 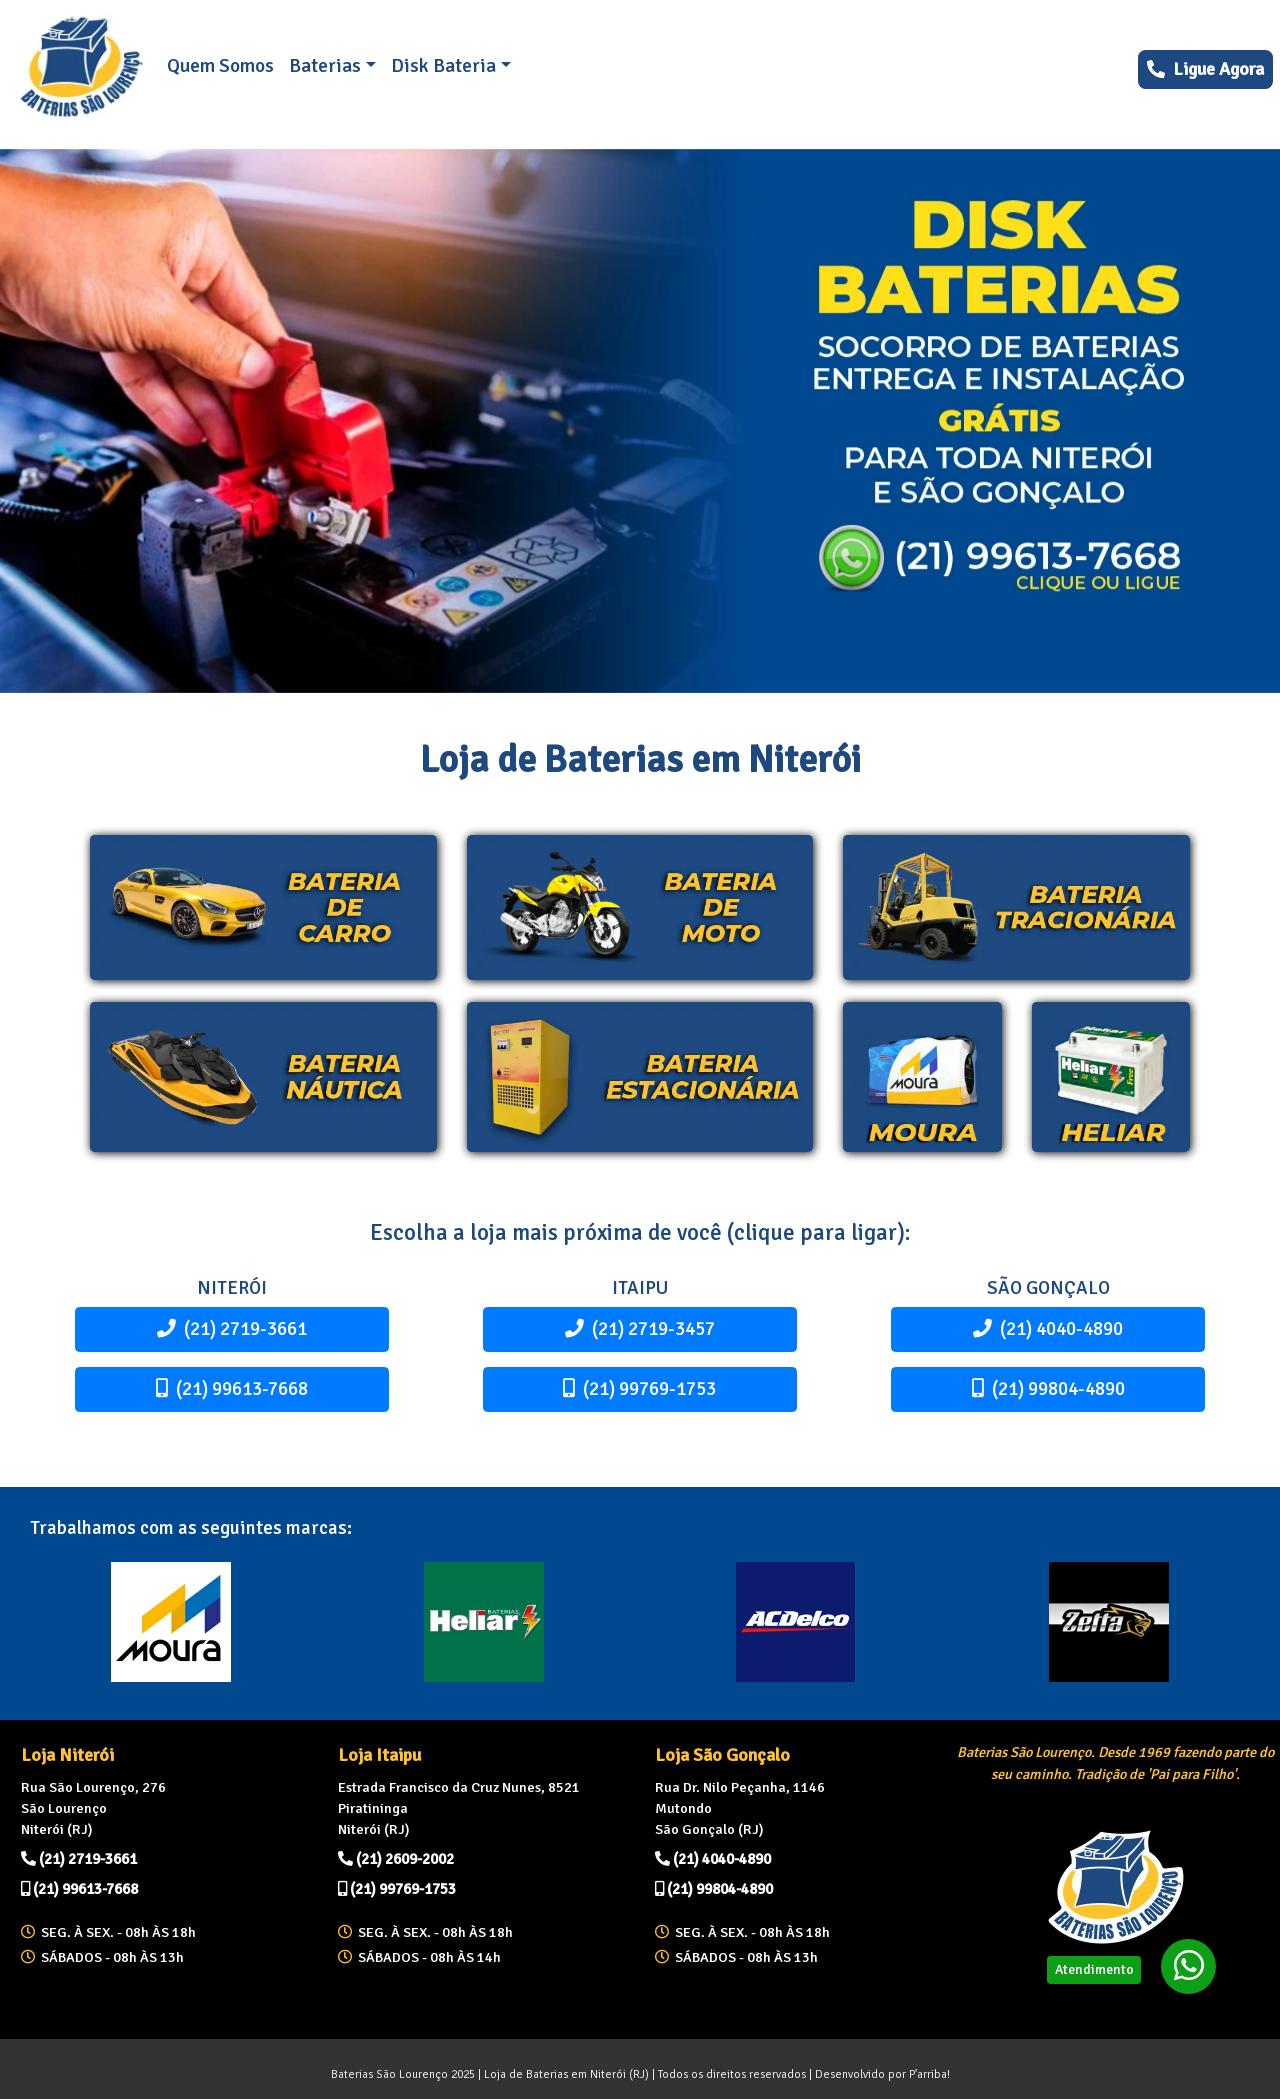 I want to click on Ligue Agora, so click(x=1205, y=69).